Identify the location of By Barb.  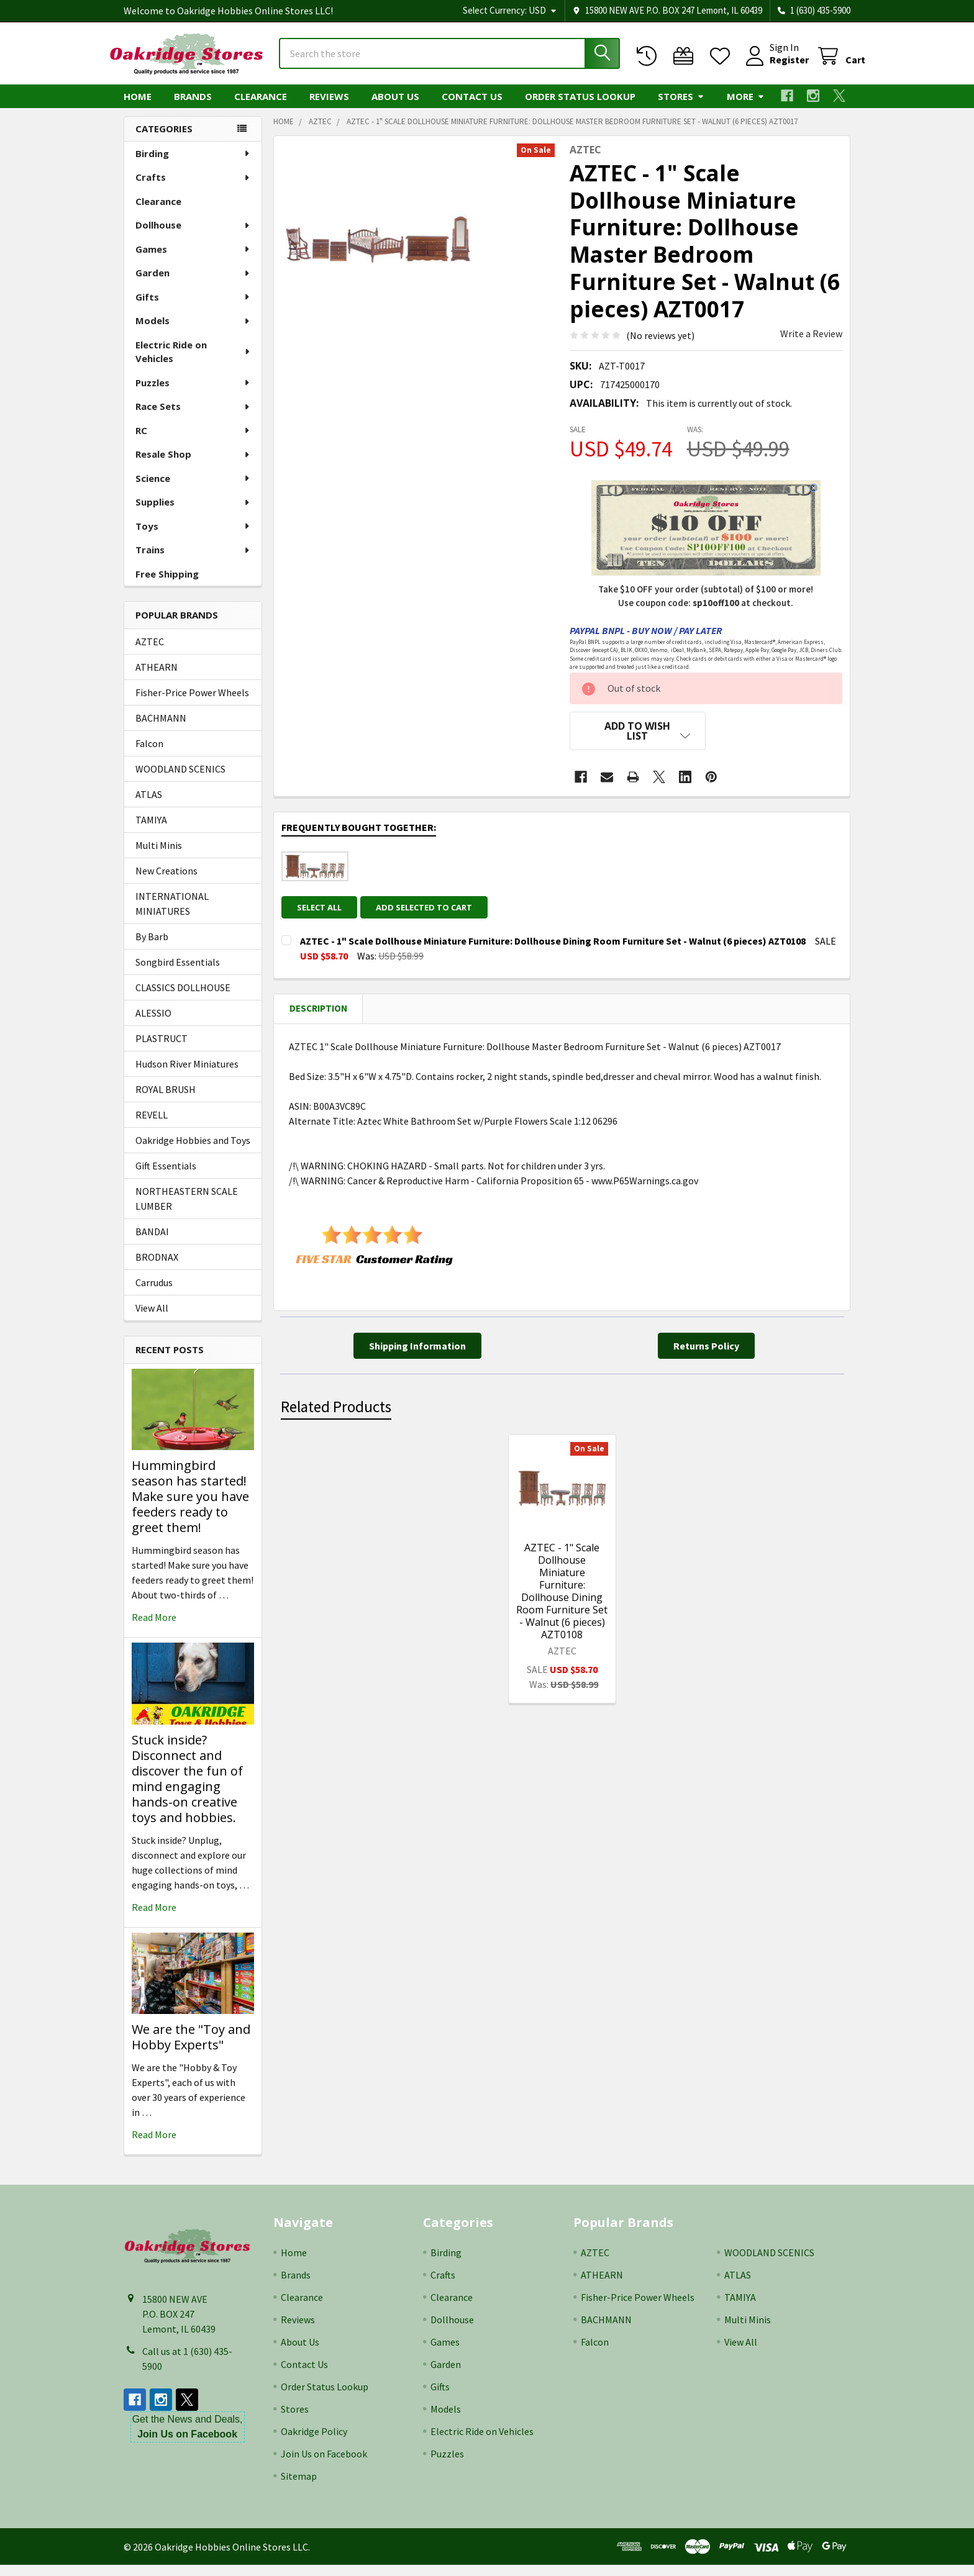
(151, 947).